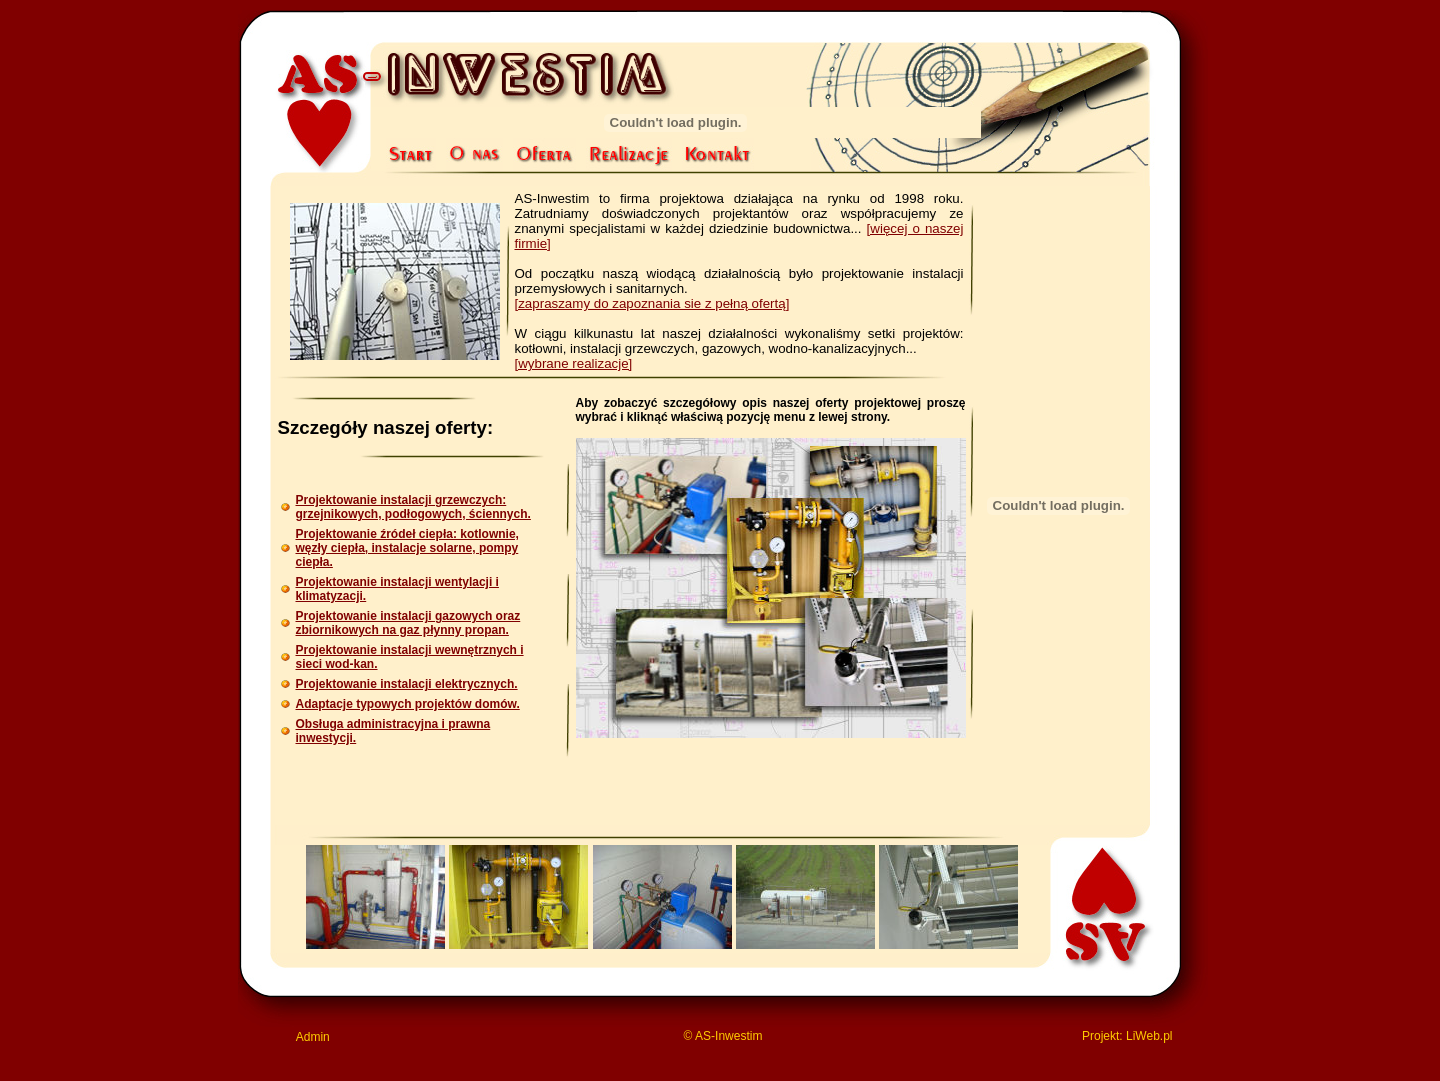 This screenshot has width=1440, height=1081. I want to click on Projekt: LiWeb.pl, so click(1127, 1036).